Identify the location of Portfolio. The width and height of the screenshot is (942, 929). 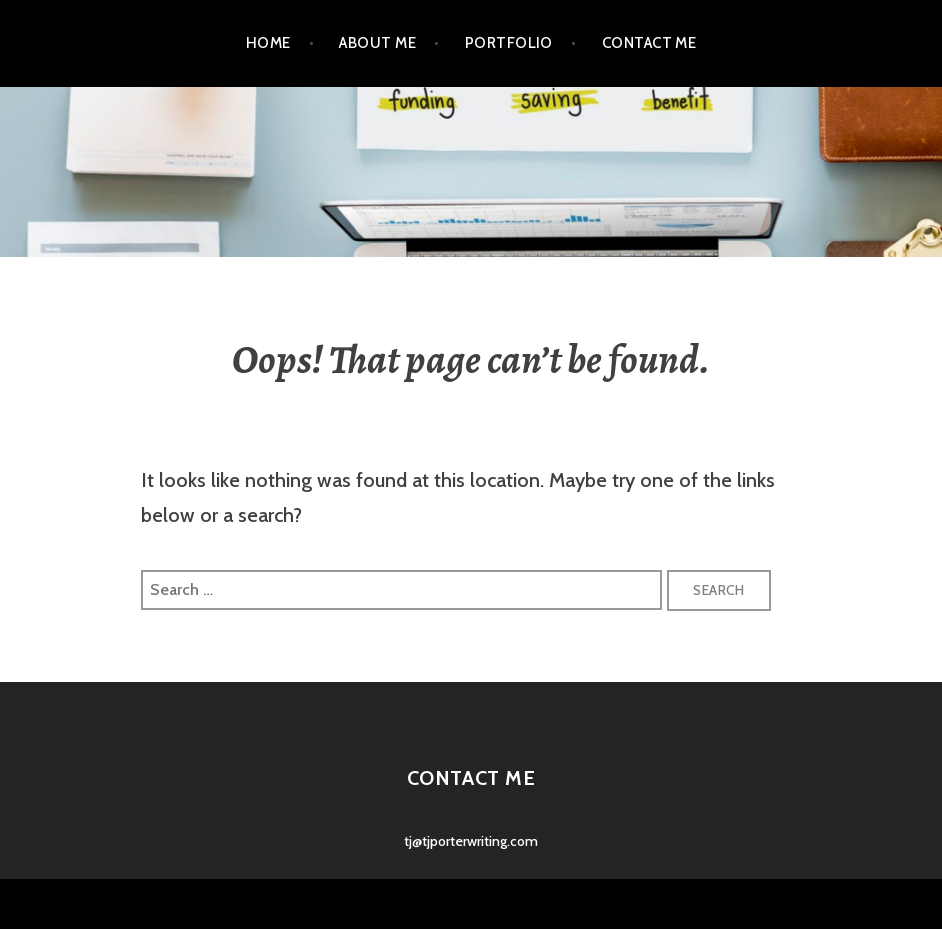
(509, 43).